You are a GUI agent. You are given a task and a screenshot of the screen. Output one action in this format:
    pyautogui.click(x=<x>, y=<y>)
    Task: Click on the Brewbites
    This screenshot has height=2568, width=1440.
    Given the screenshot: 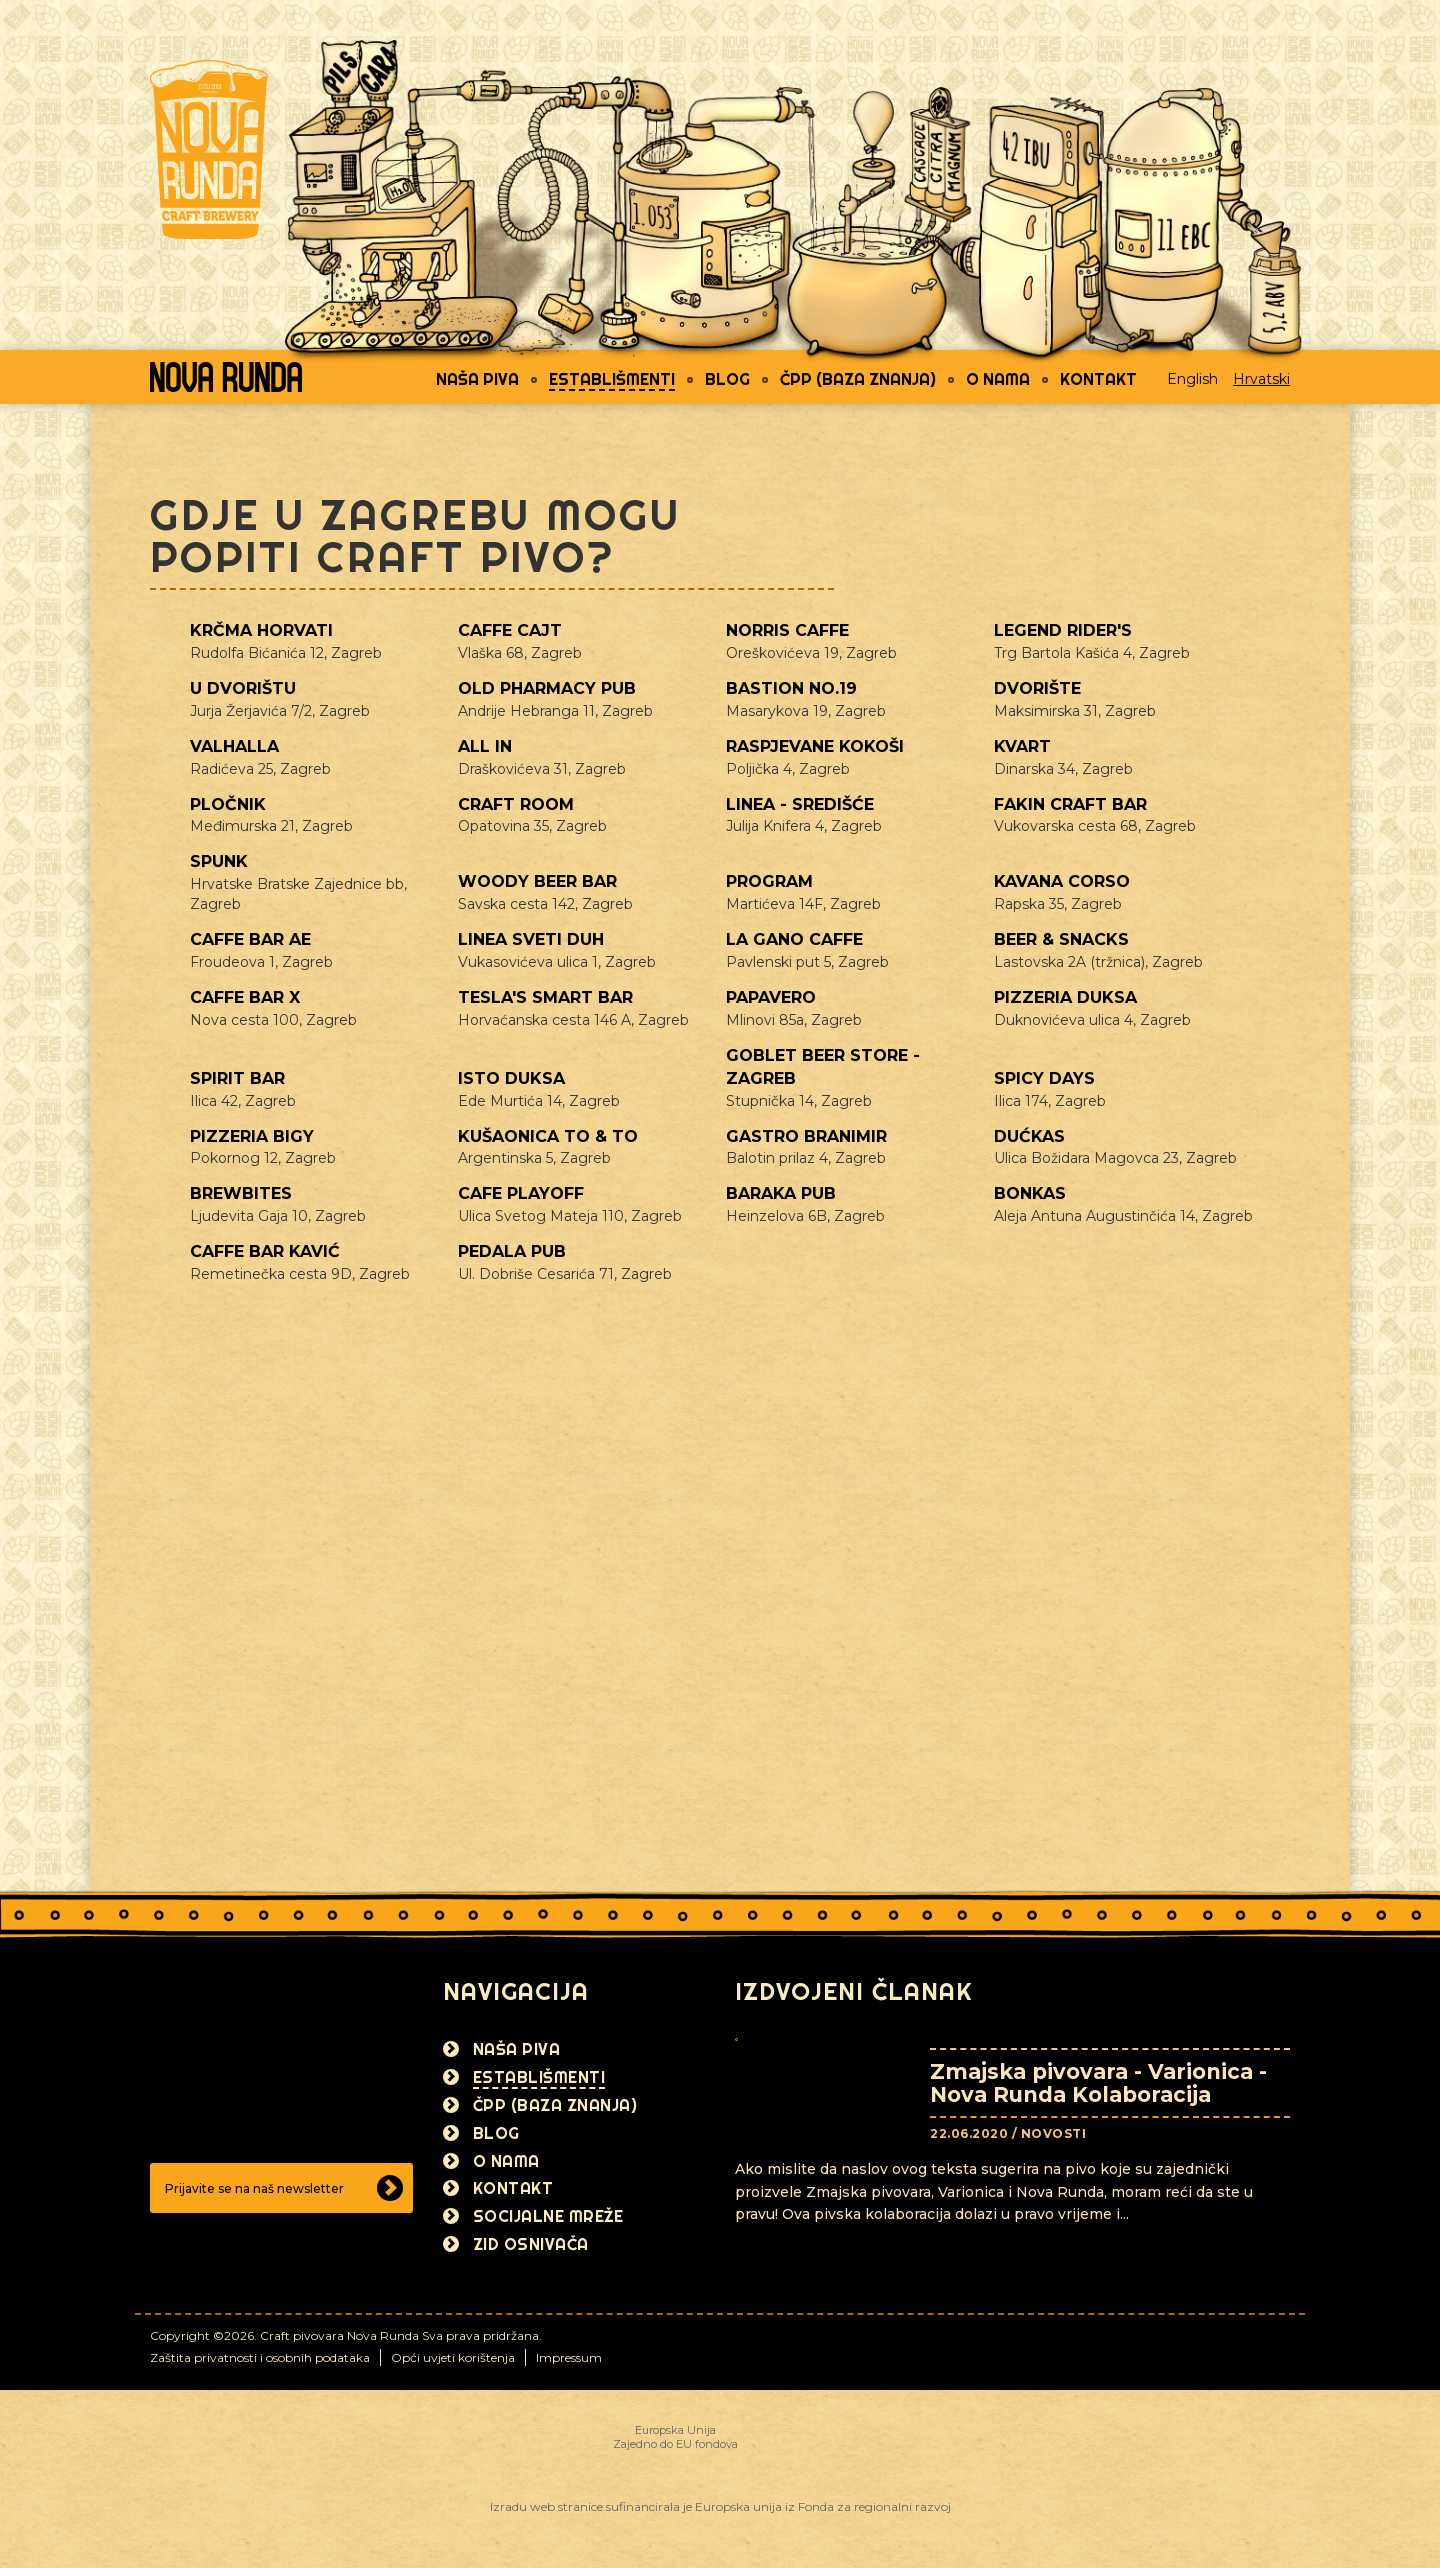 What is the action you would take?
    pyautogui.click(x=241, y=1193)
    